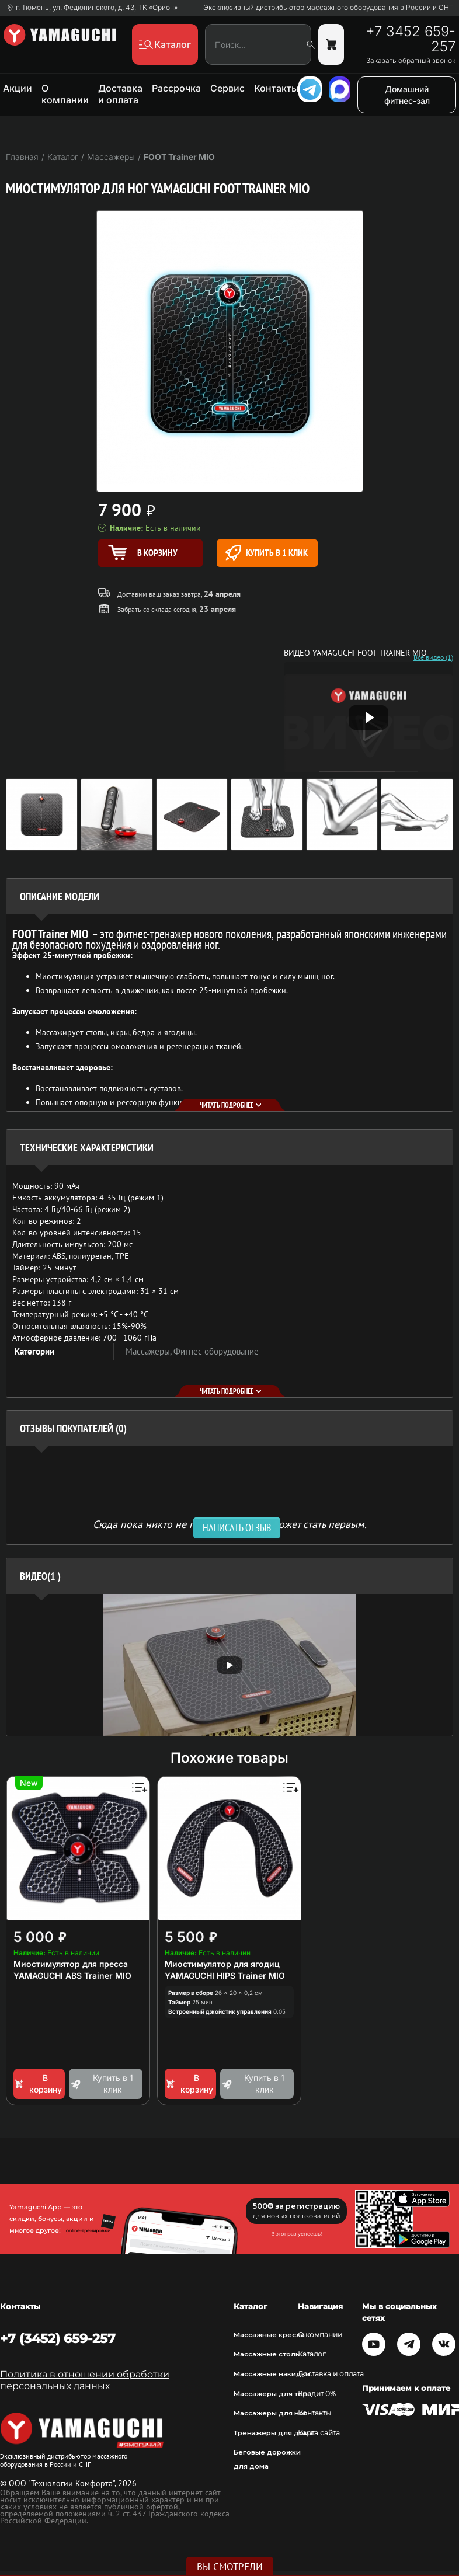 The image size is (459, 2576). What do you see at coordinates (149, 1351) in the screenshot?
I see `Массажеры,` at bounding box center [149, 1351].